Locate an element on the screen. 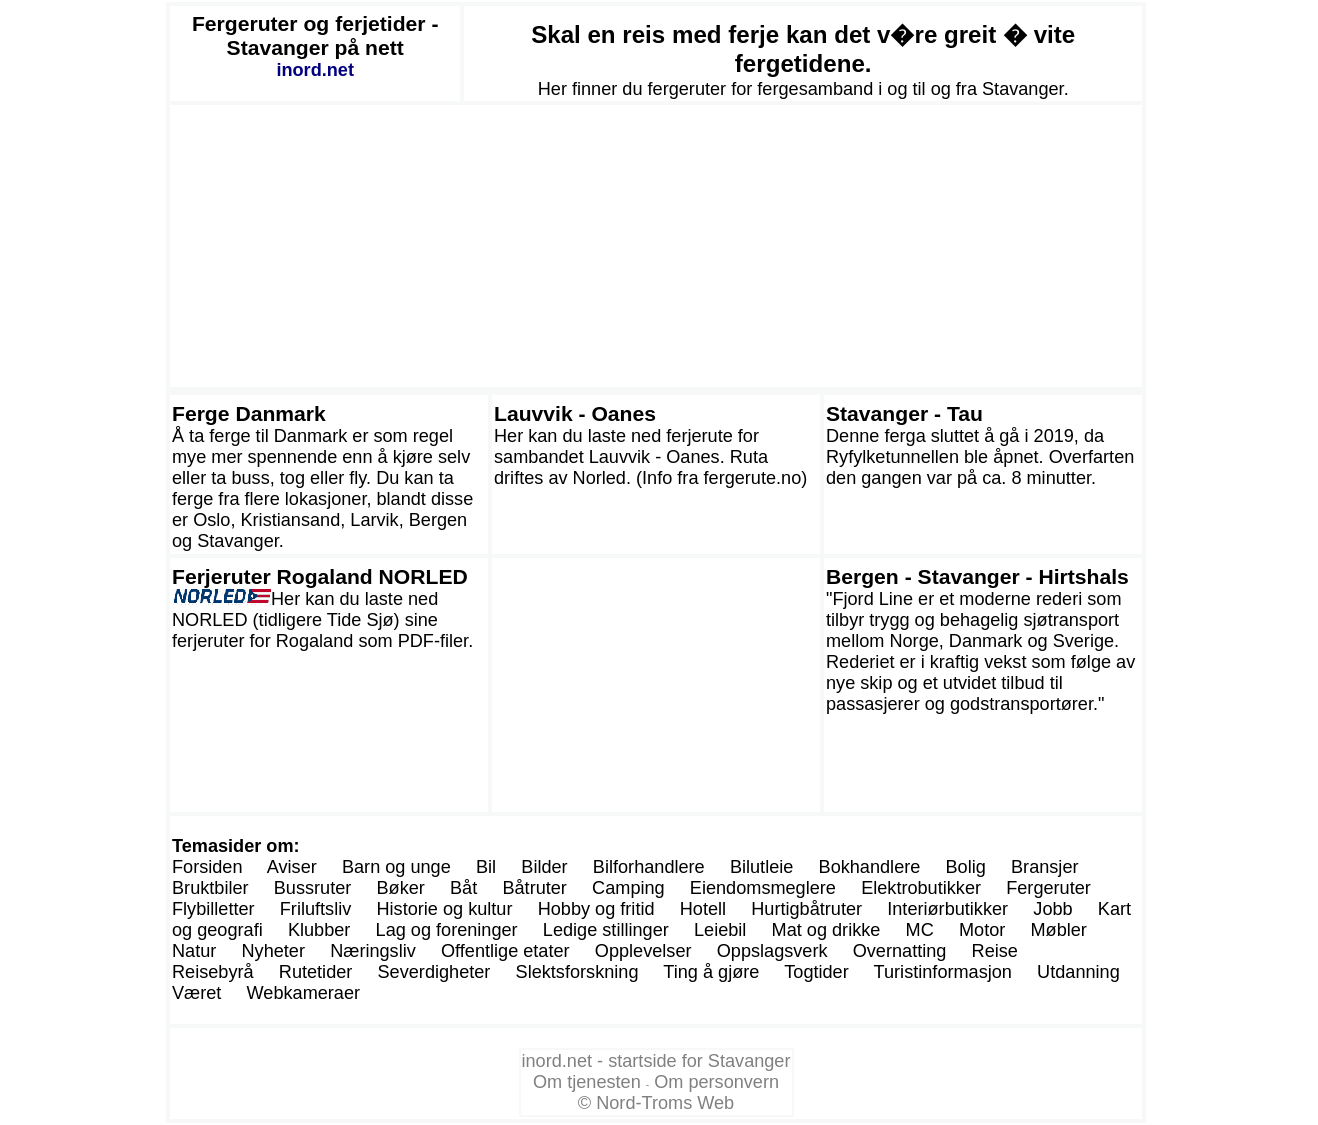 Image resolution: width=1318 pixels, height=1125 pixels. Fergeruter is located at coordinates (1048, 888).